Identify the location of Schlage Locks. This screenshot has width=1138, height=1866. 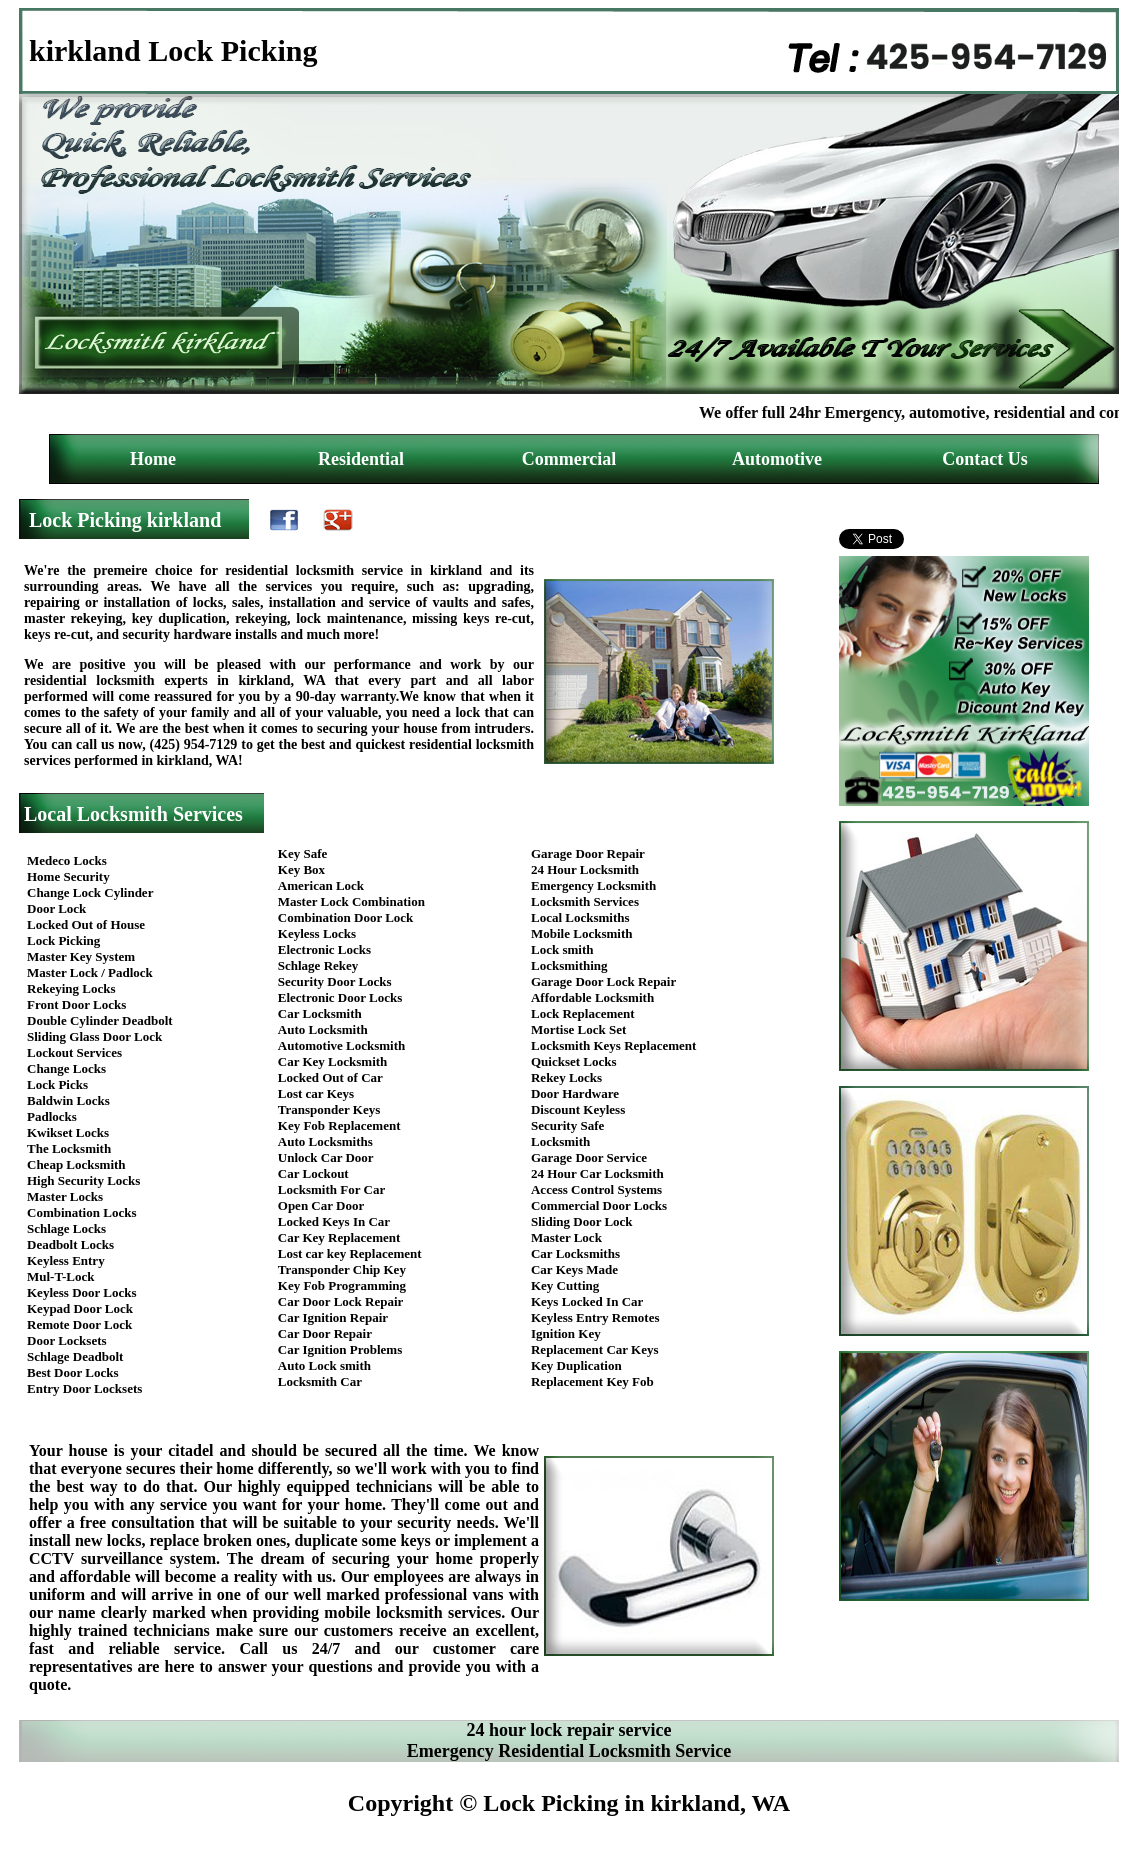
(66, 1228).